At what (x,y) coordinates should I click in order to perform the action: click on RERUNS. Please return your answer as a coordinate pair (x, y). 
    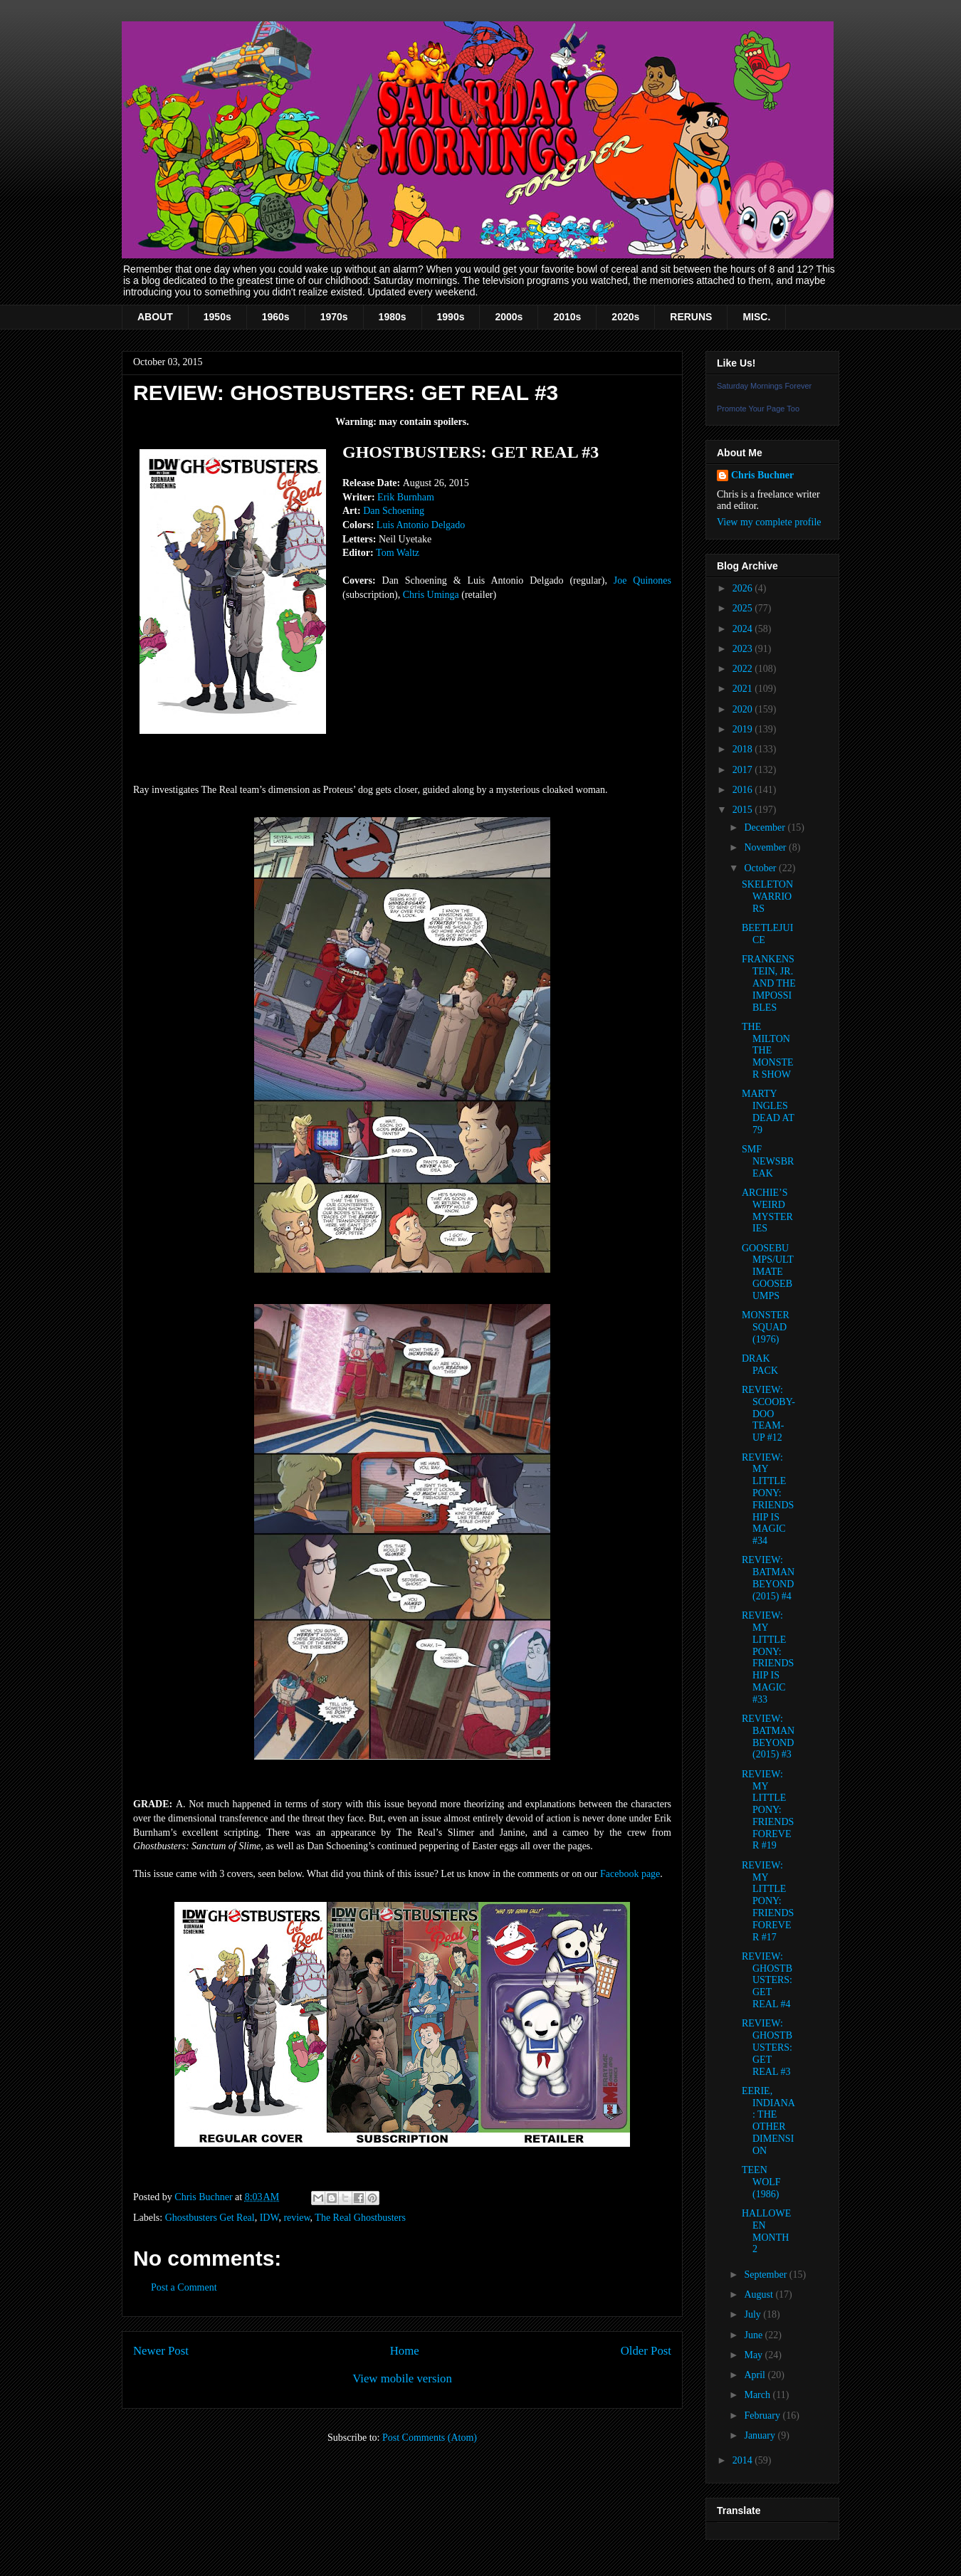
    Looking at the image, I should click on (691, 316).